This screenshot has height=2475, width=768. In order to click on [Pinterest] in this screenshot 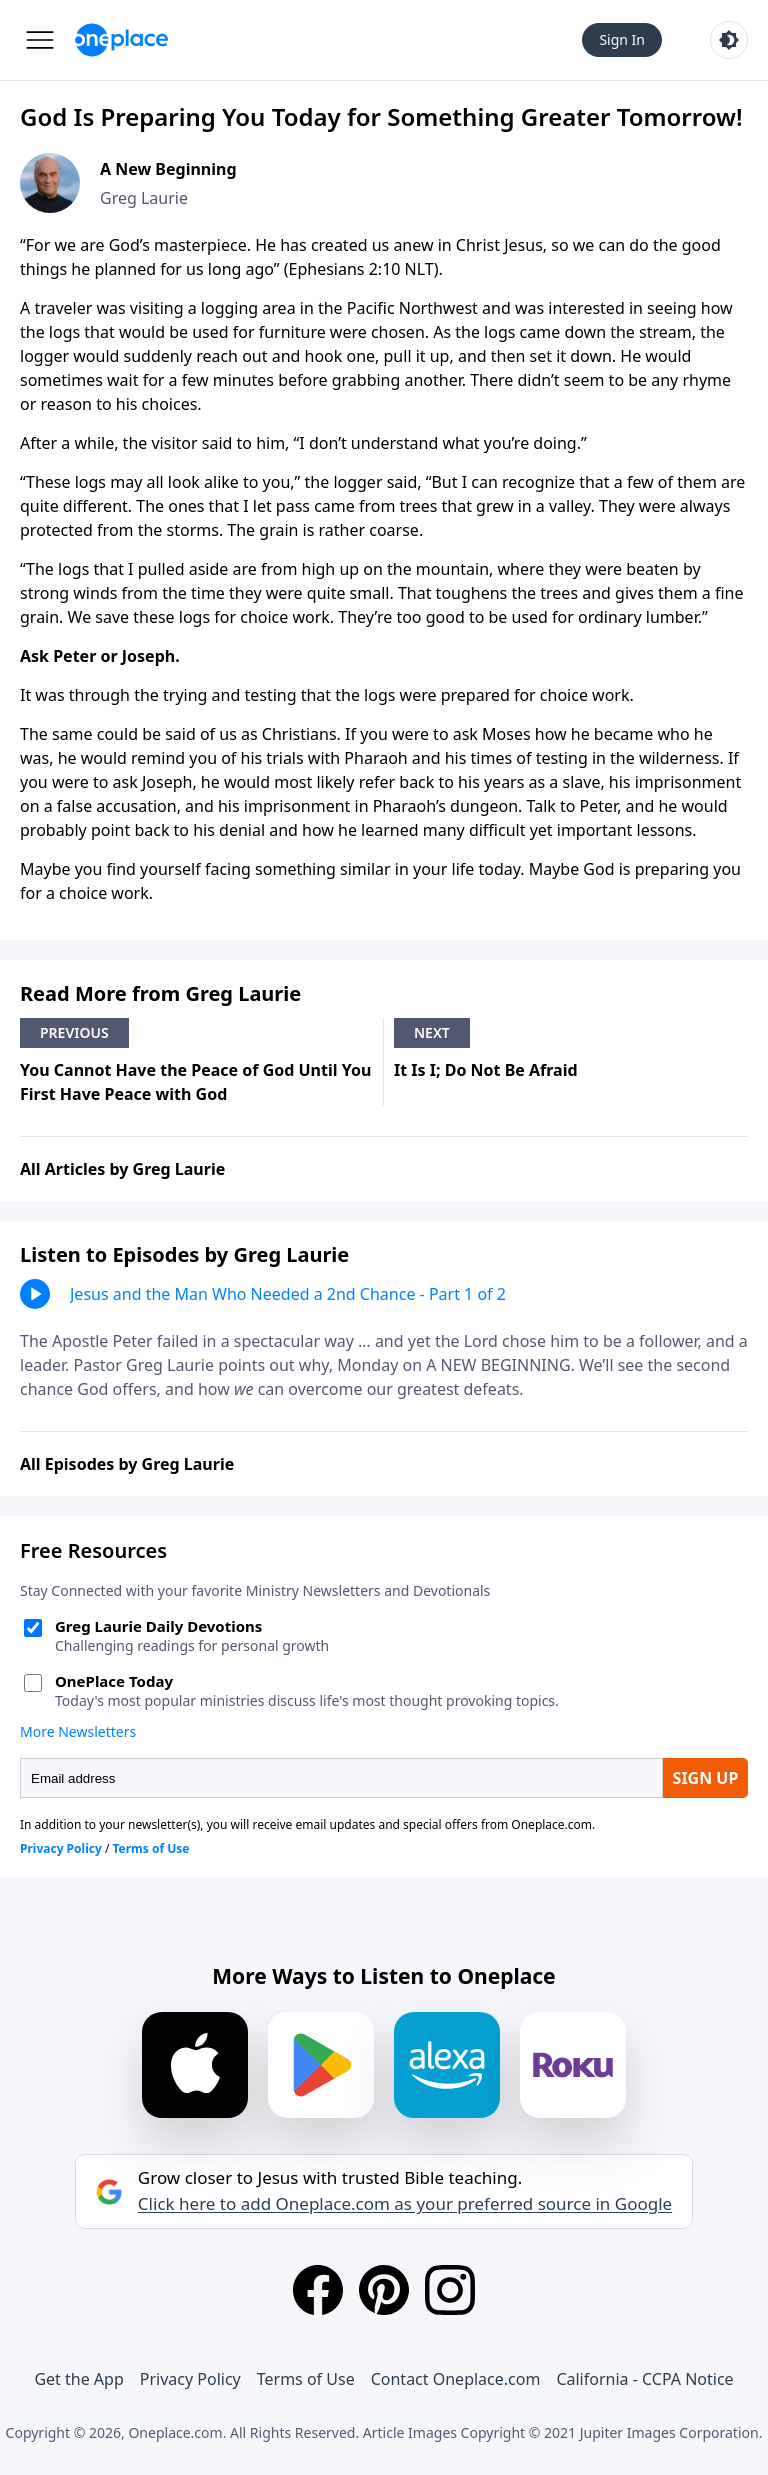, I will do `click(384, 2290)`.